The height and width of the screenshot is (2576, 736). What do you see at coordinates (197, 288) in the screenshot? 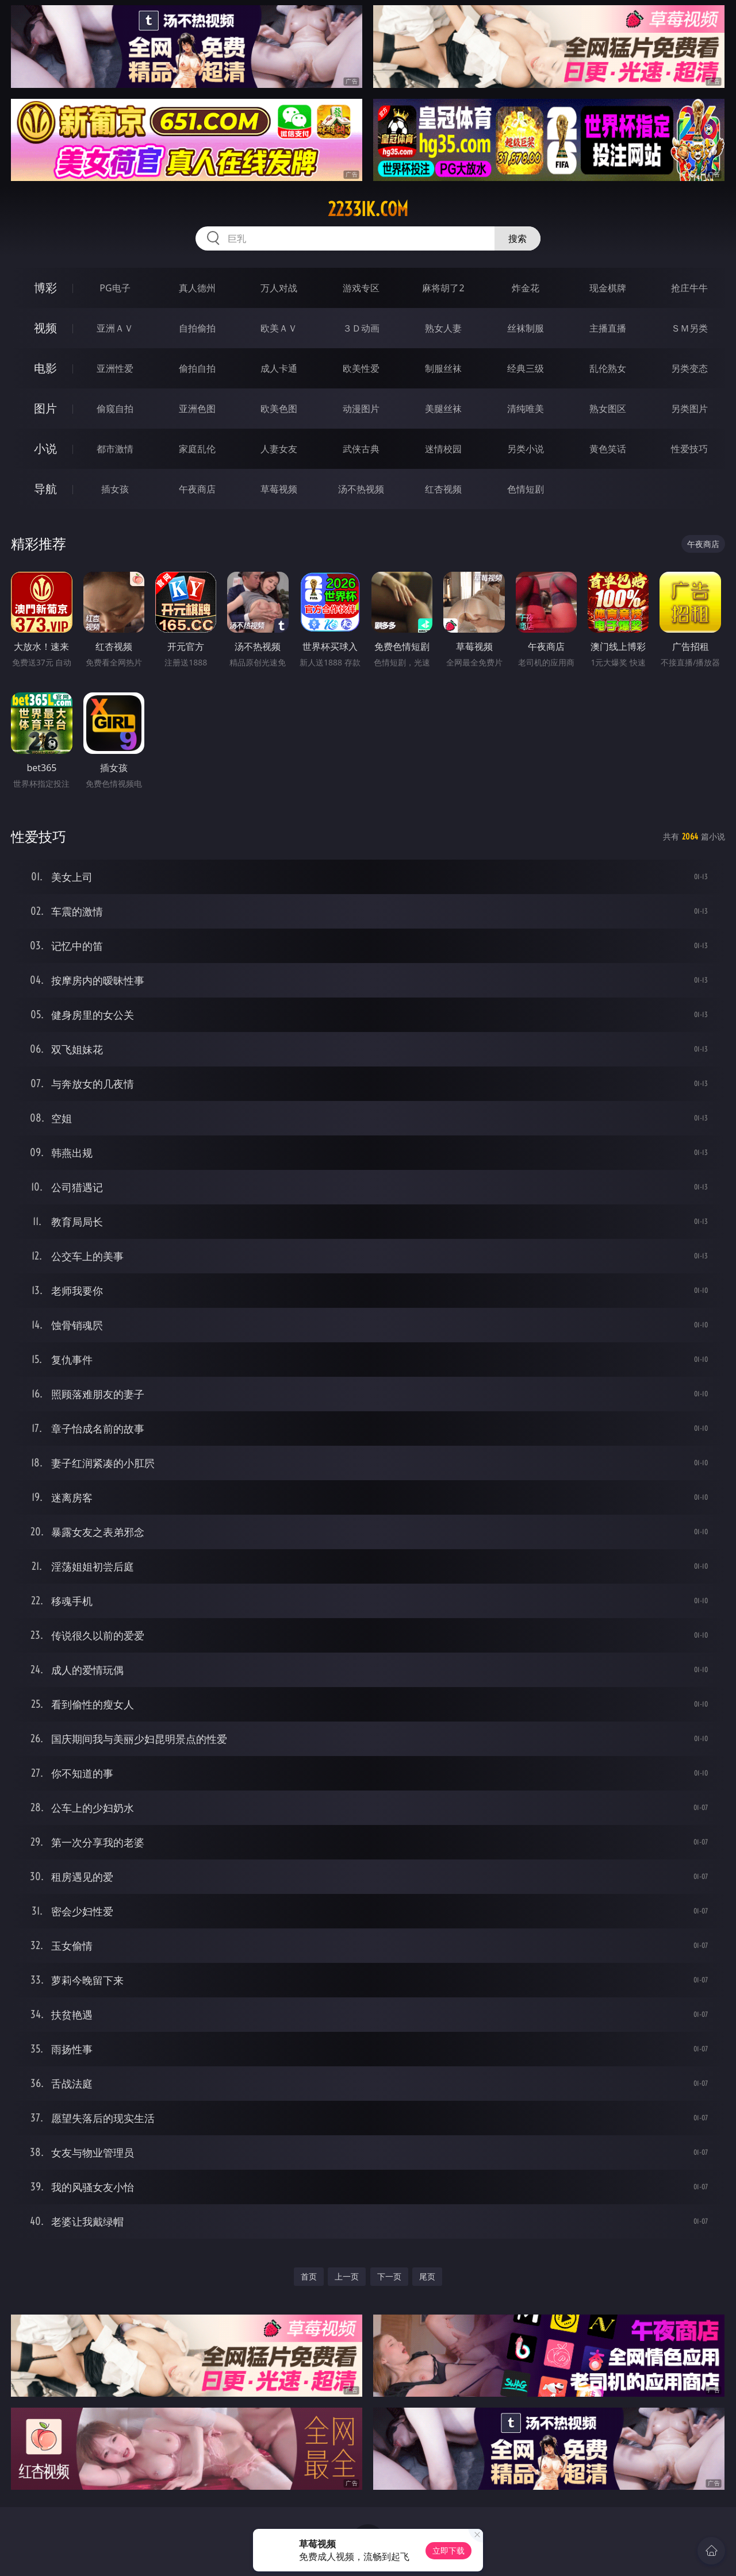
I see `真人德州` at bounding box center [197, 288].